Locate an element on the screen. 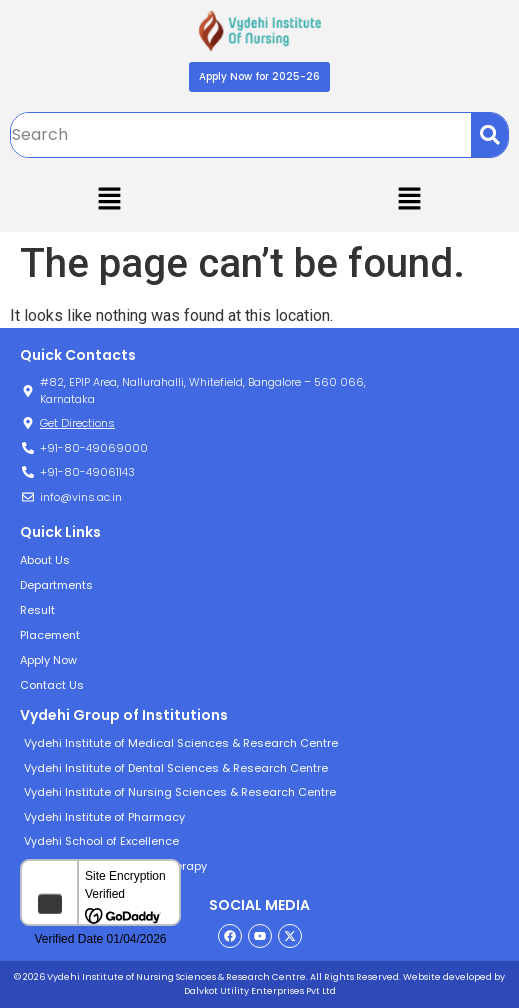  Placement is located at coordinates (50, 635).